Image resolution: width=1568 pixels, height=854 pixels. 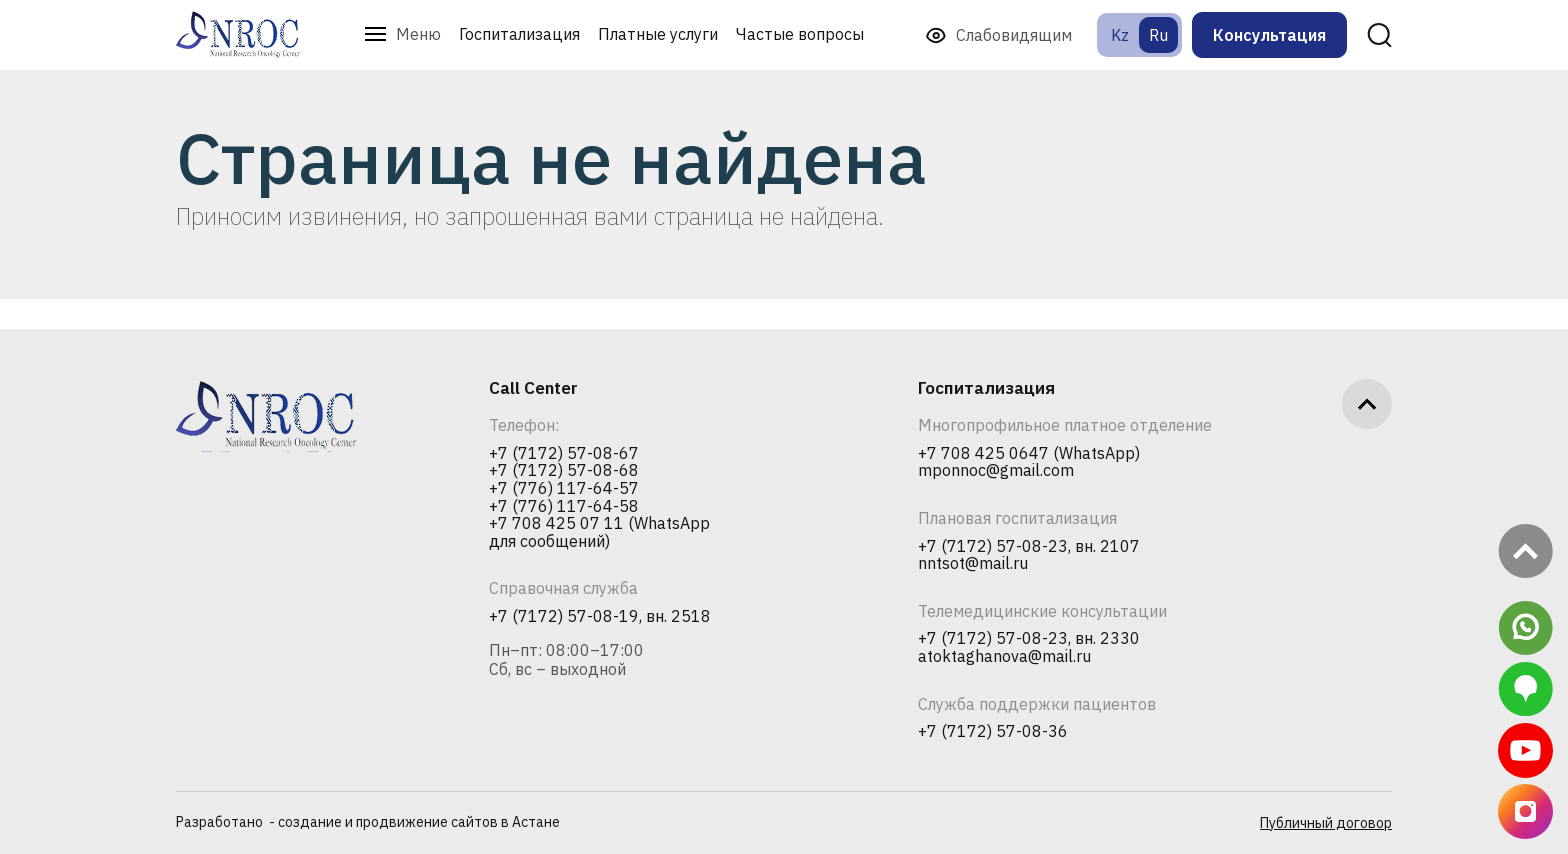 I want to click on +7 (776) 117-64-58, so click(x=564, y=507).